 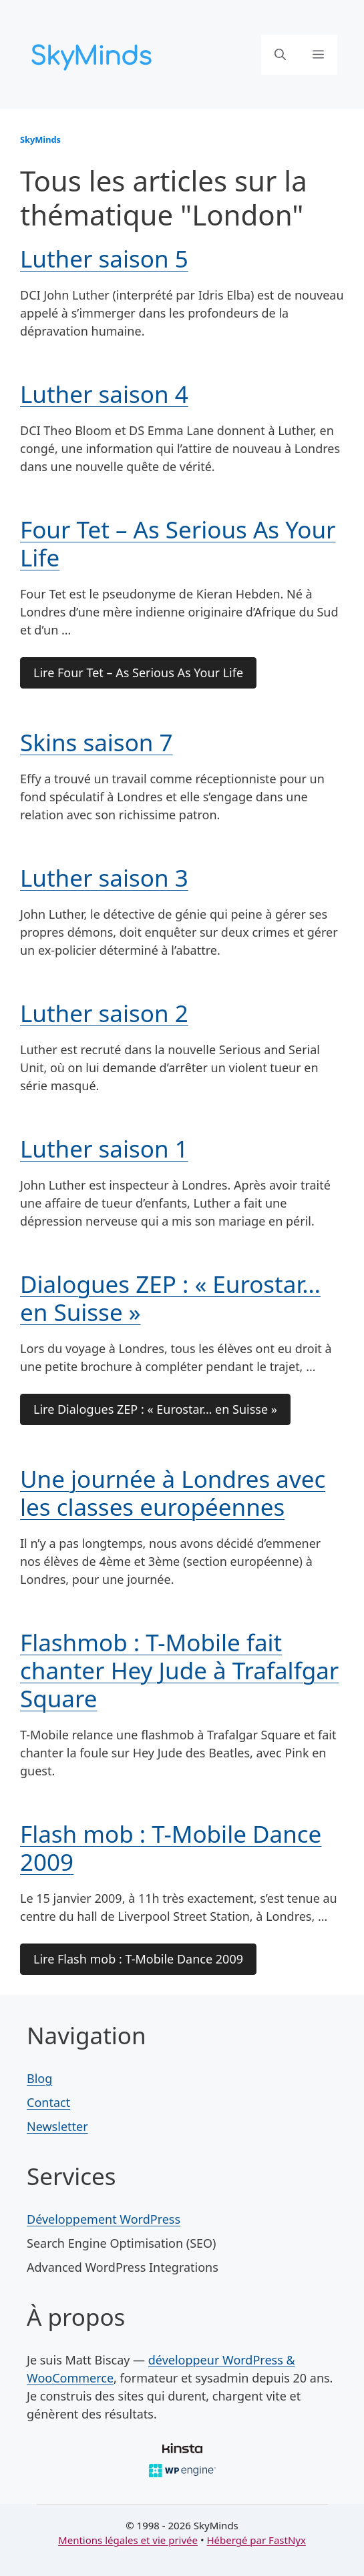 What do you see at coordinates (104, 394) in the screenshot?
I see `Luther saison 4` at bounding box center [104, 394].